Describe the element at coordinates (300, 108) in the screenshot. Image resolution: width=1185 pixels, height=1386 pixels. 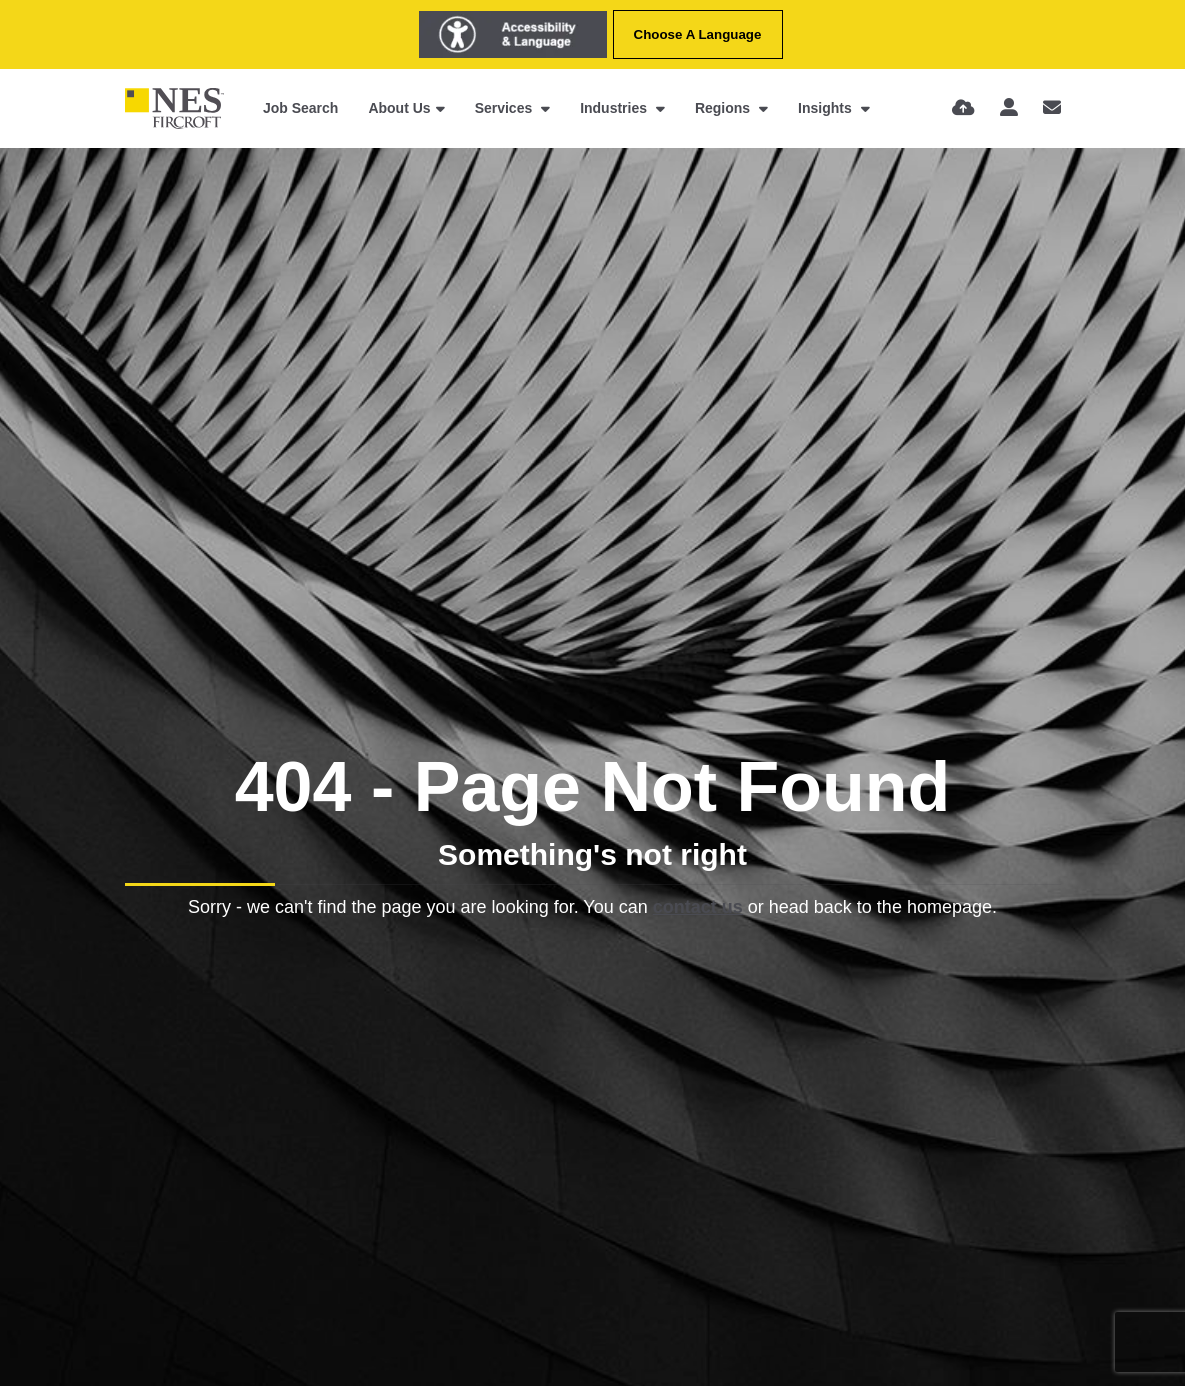
I see `Job Search` at that location.